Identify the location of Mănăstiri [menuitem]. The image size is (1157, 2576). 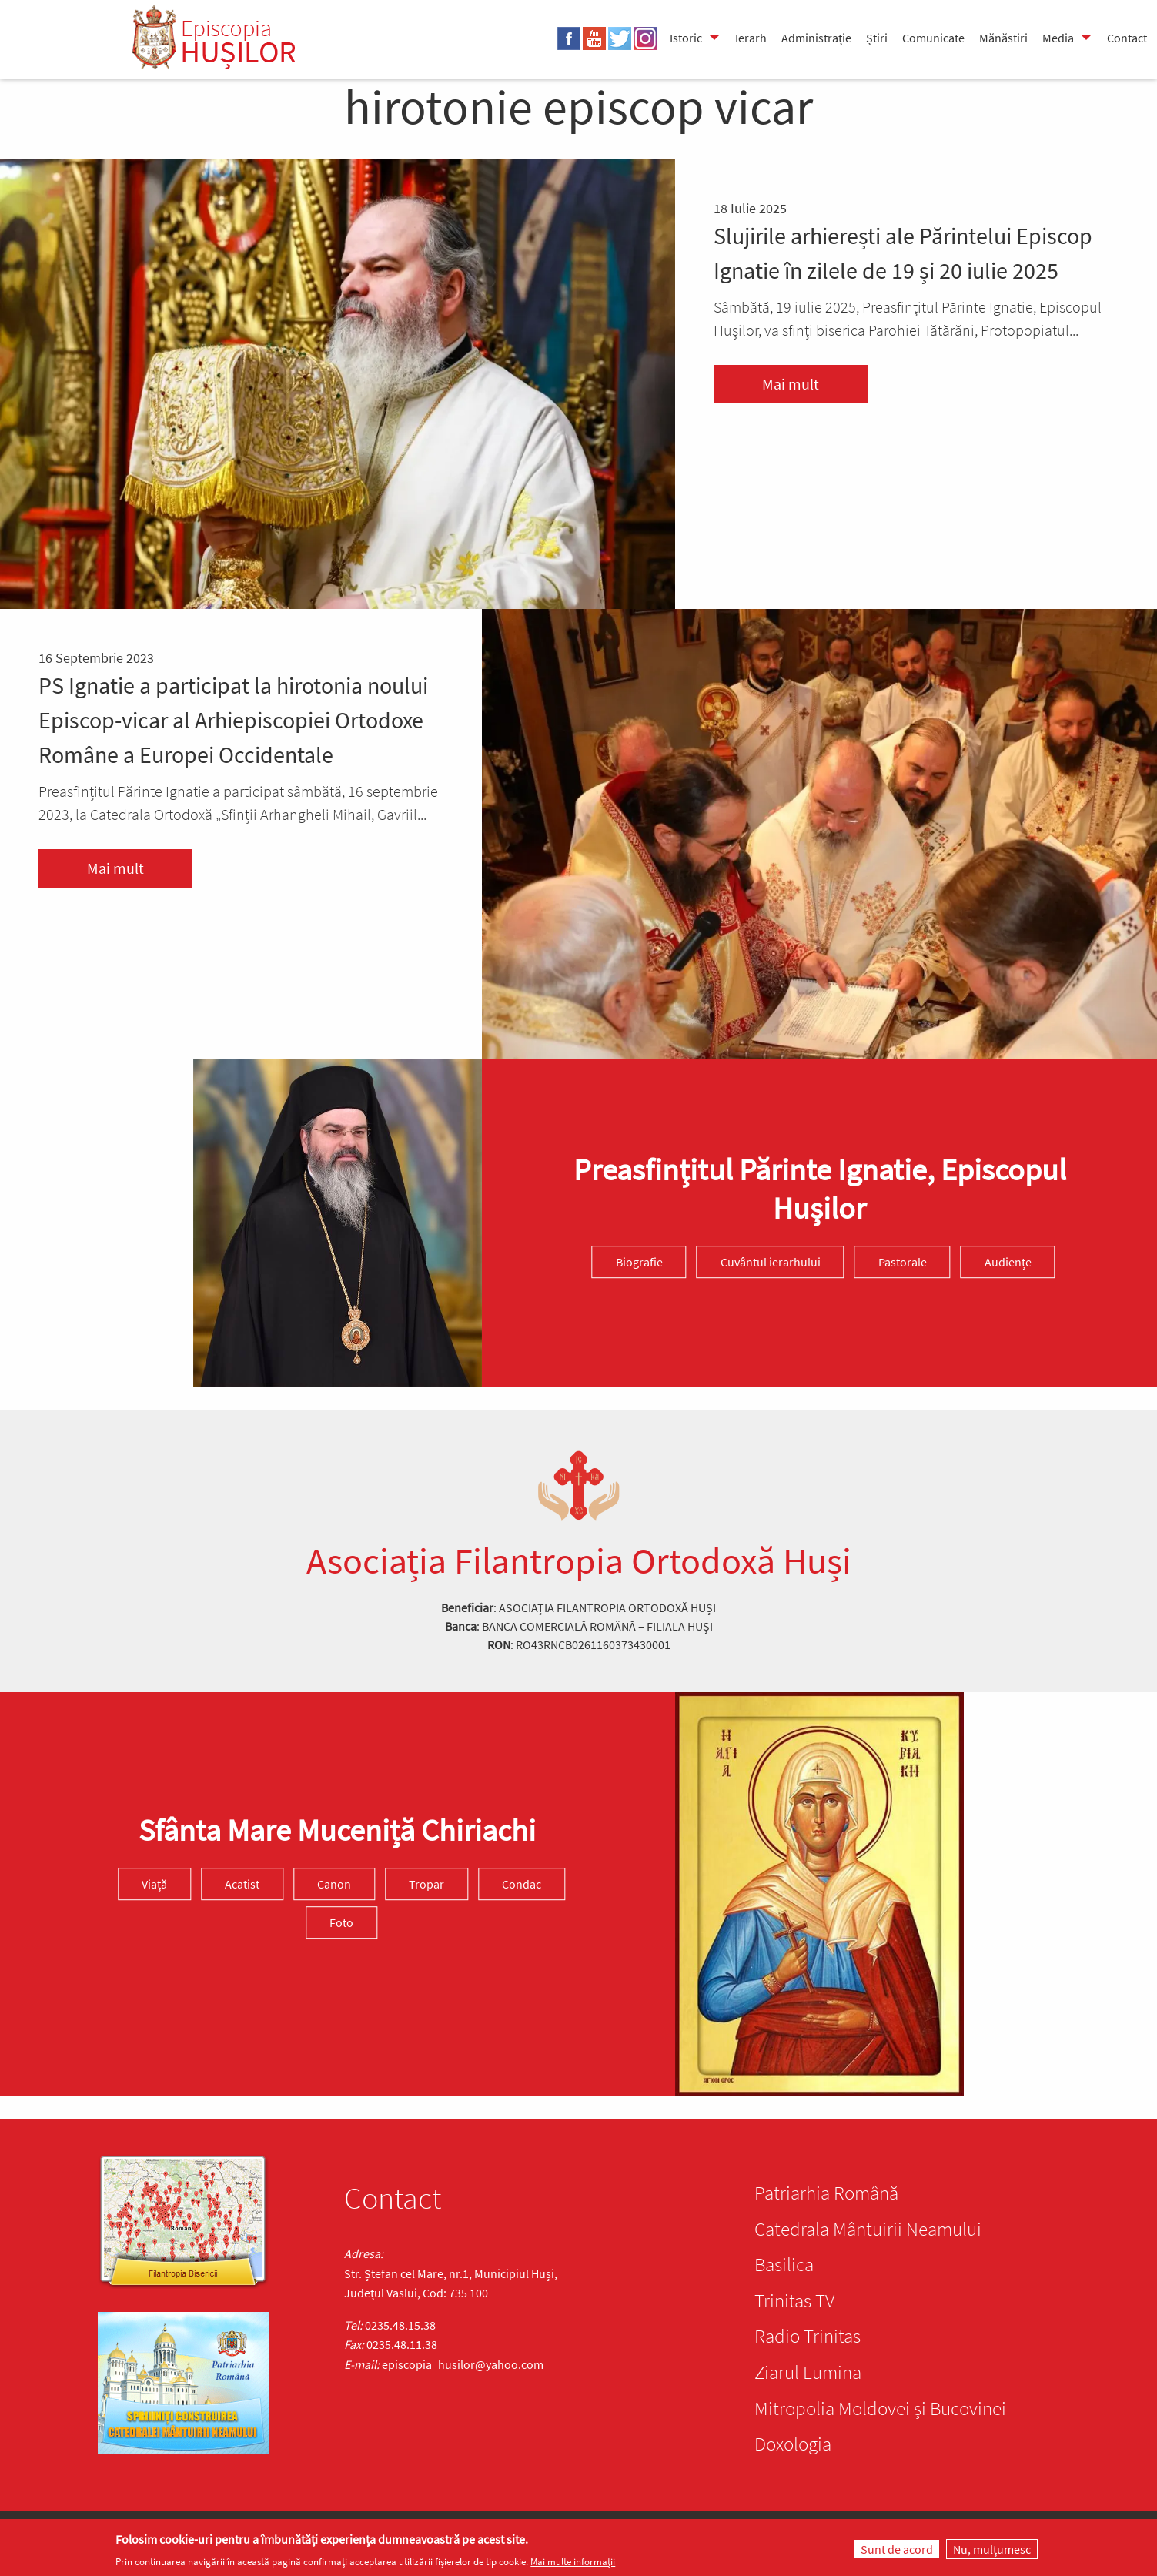
(1003, 37).